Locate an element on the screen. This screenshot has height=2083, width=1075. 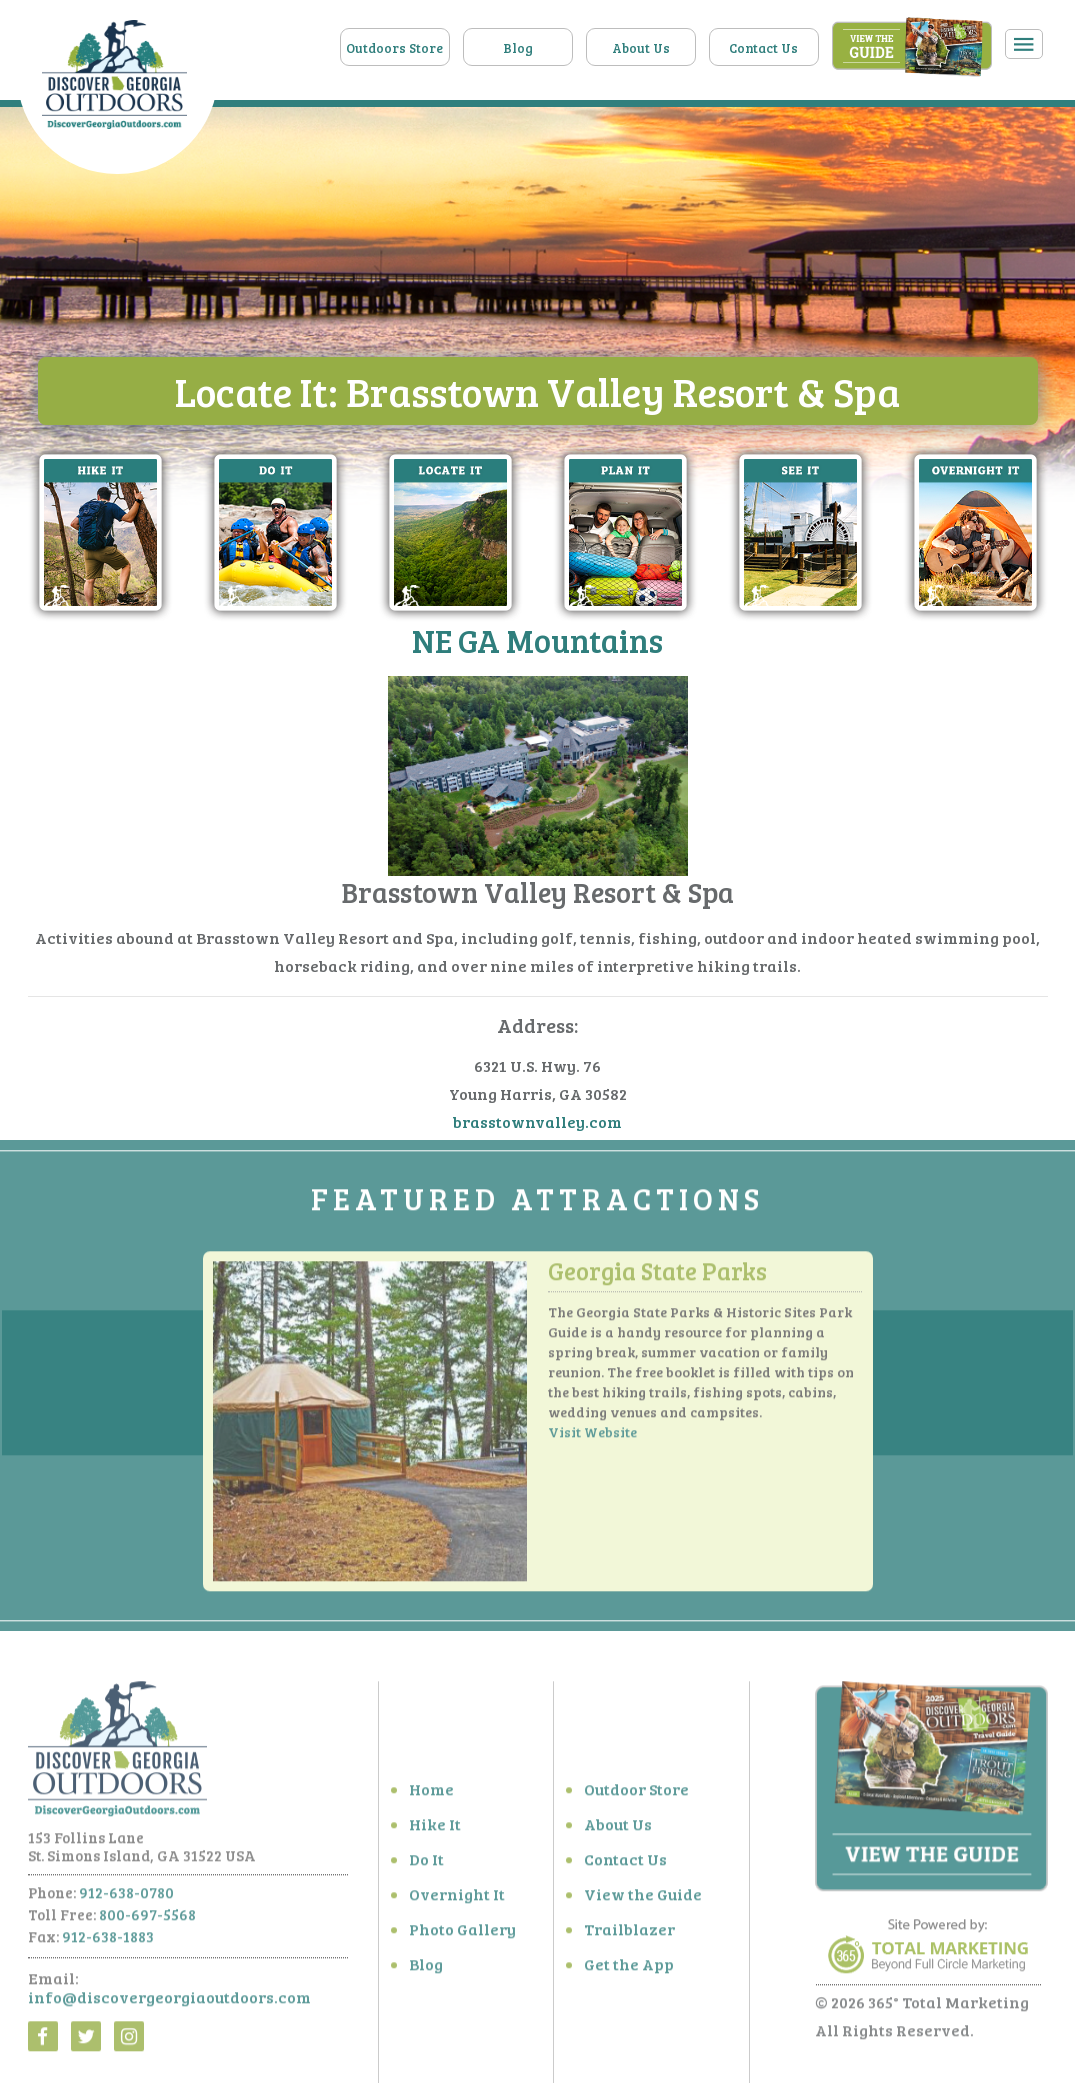
912-638-1883 is located at coordinates (108, 1948).